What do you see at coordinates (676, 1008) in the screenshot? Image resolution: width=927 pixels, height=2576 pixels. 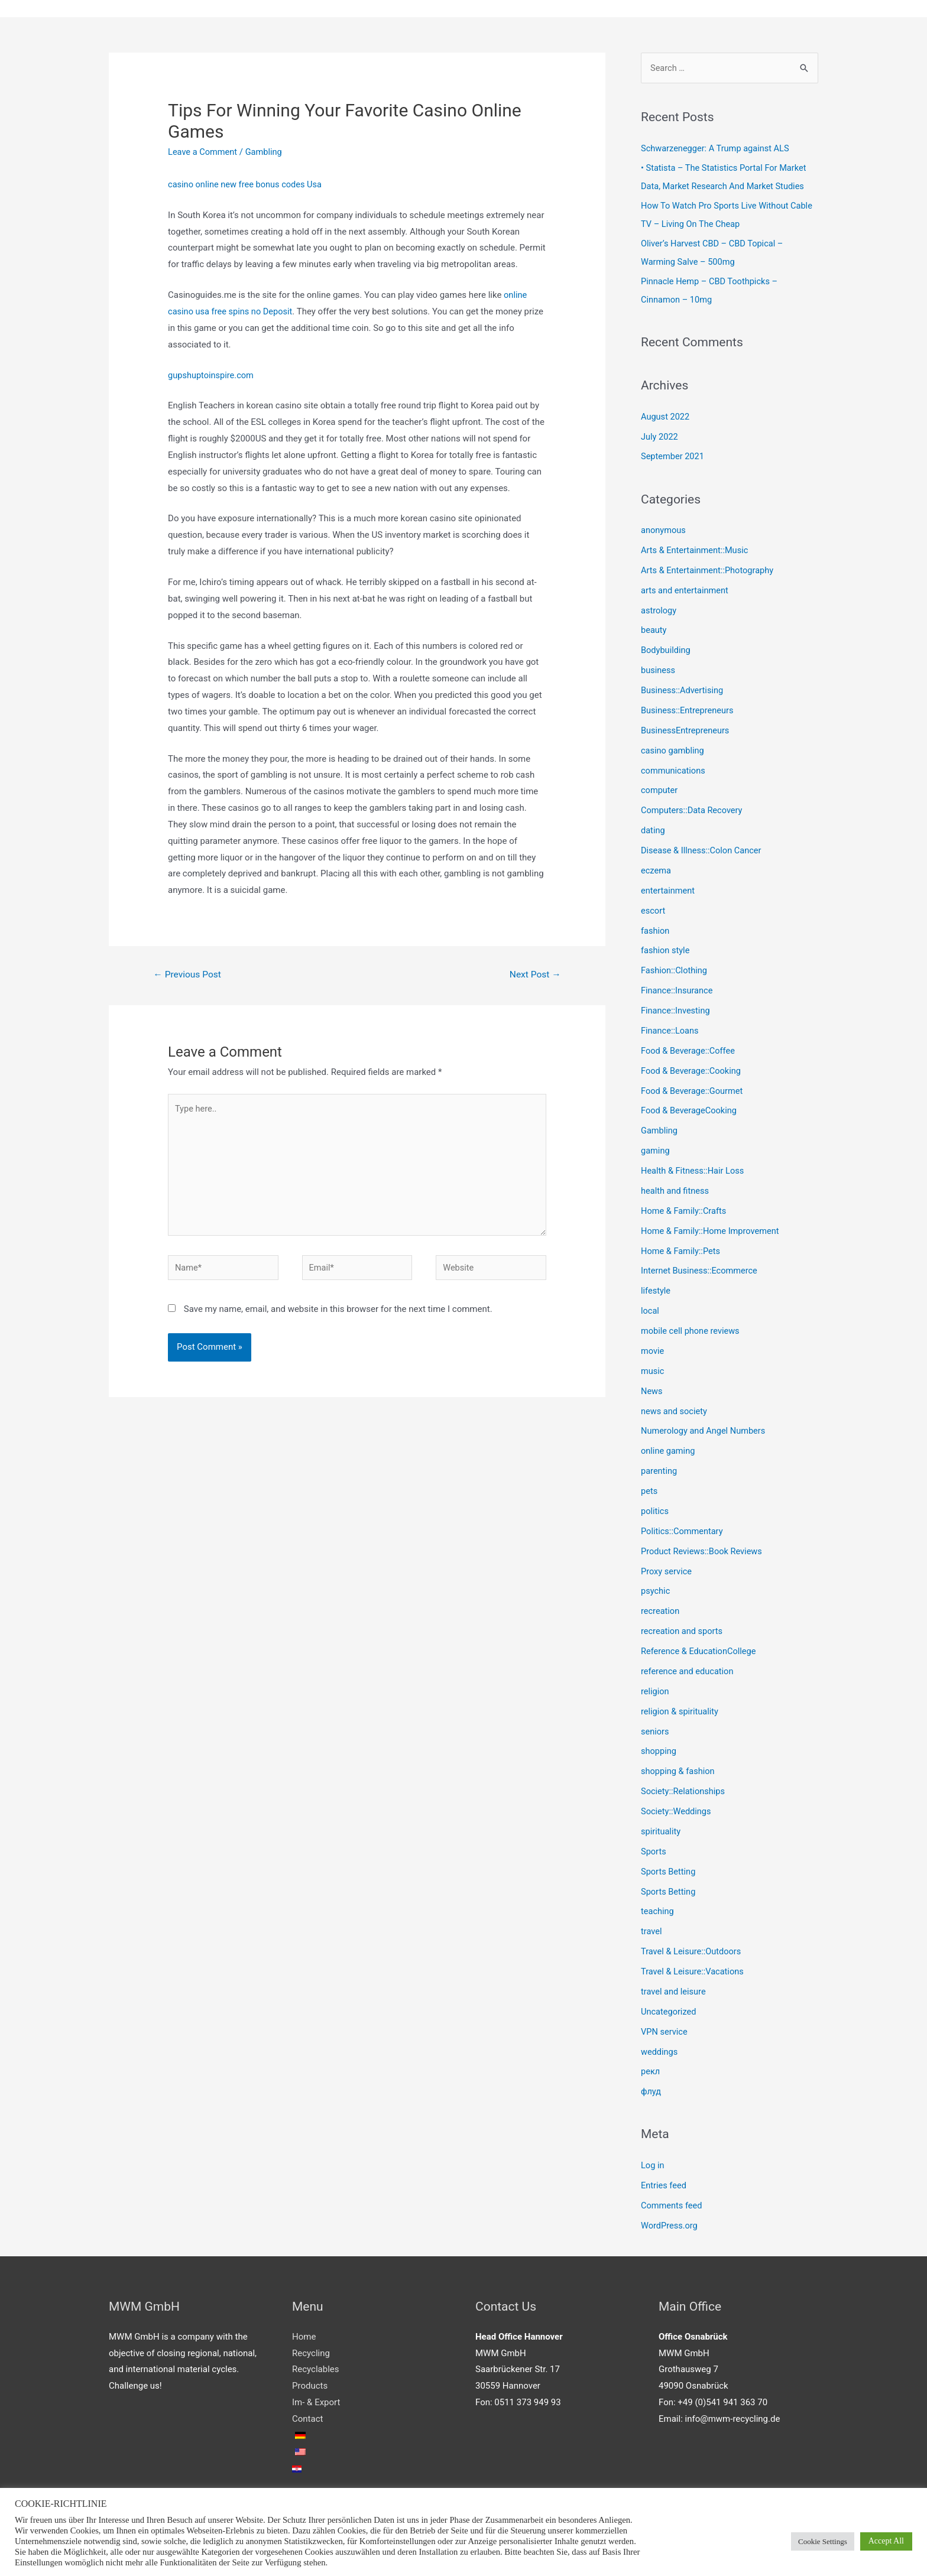 I see `Finance::Investing` at bounding box center [676, 1008].